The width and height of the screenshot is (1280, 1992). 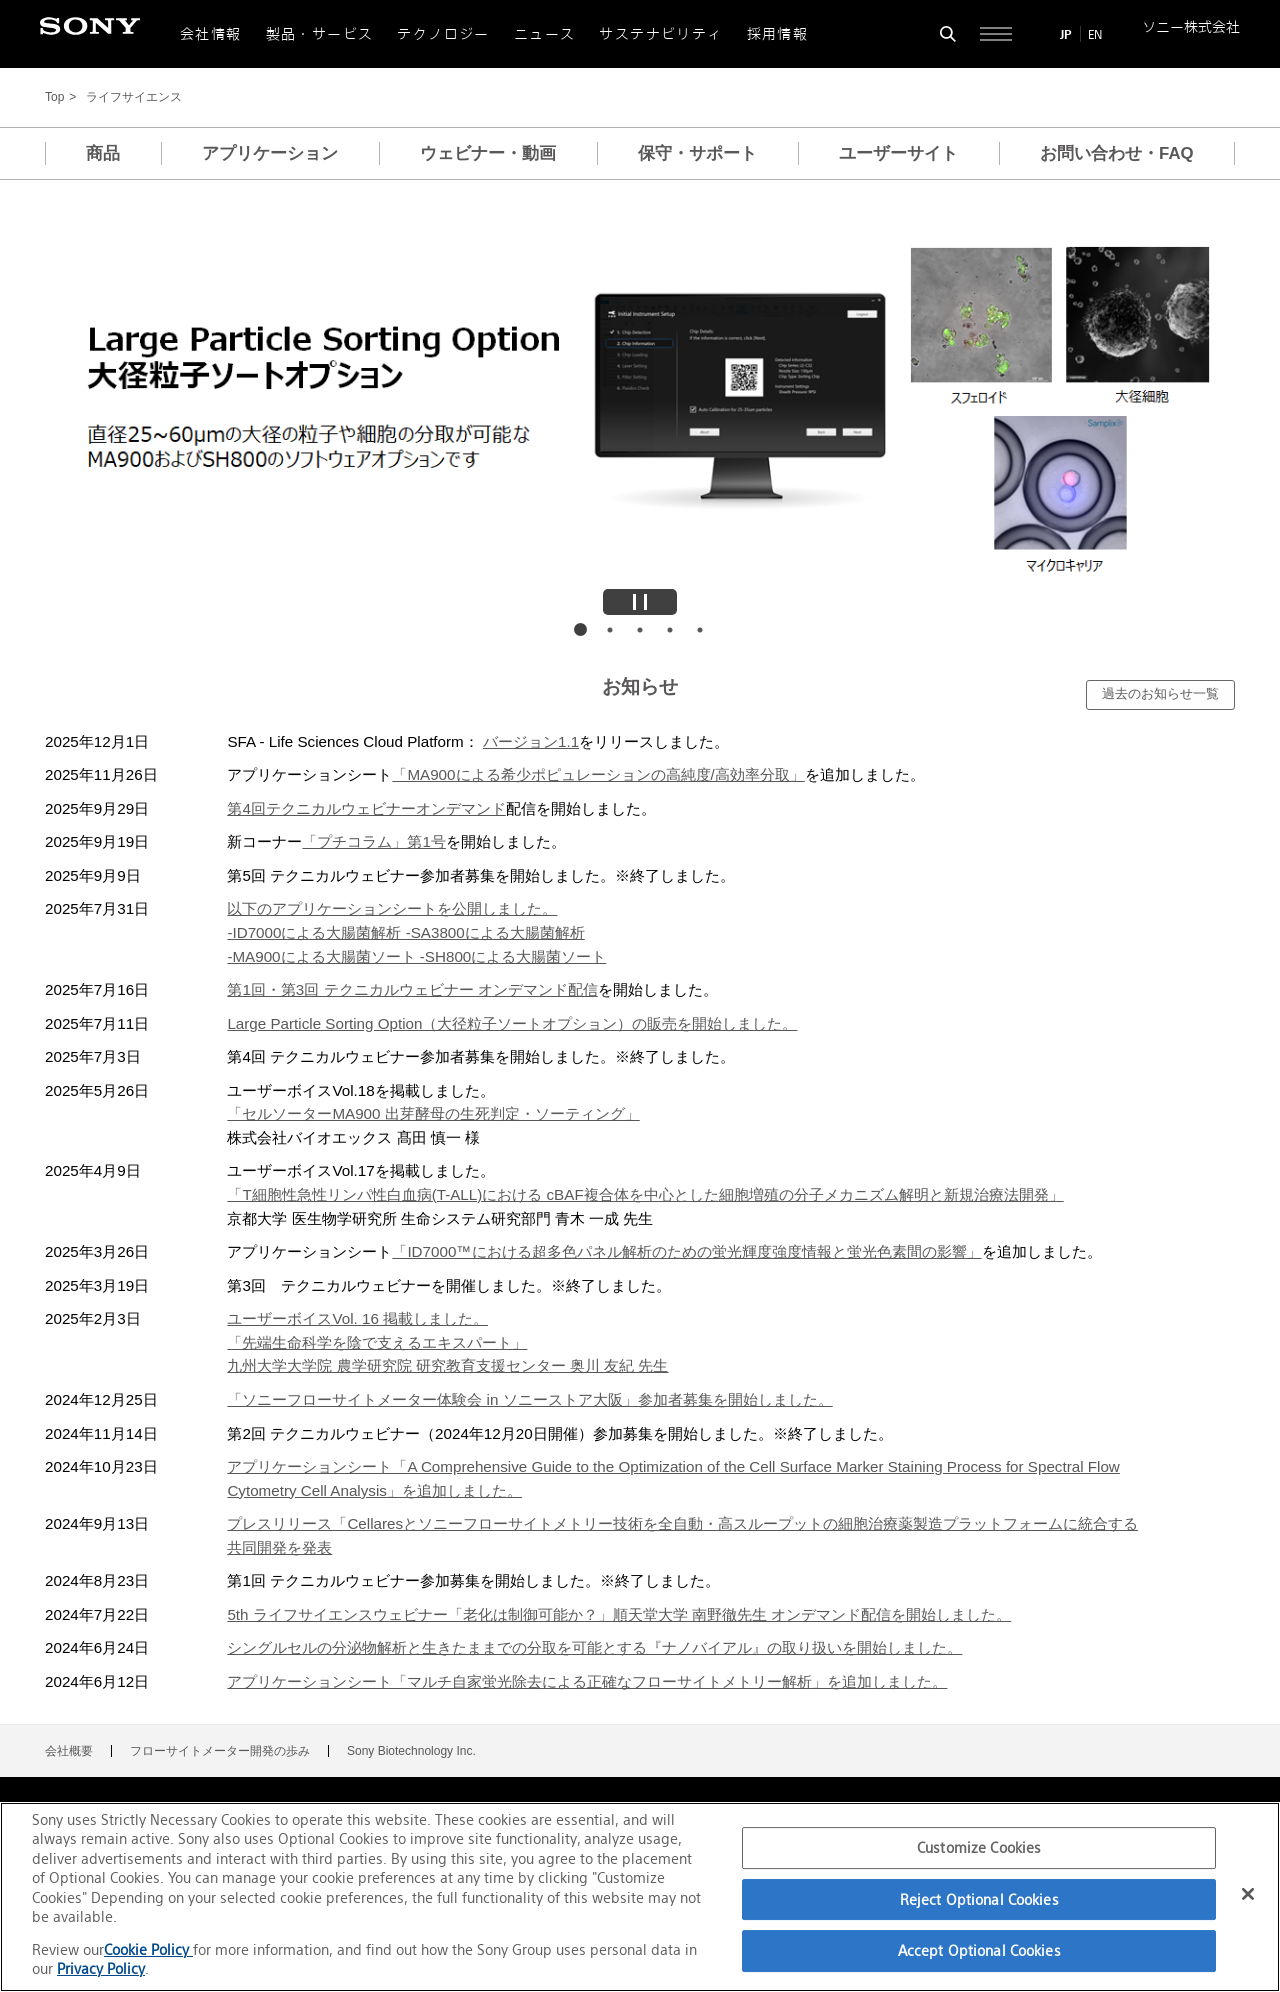 What do you see at coordinates (670, 630) in the screenshot?
I see `画像4` at bounding box center [670, 630].